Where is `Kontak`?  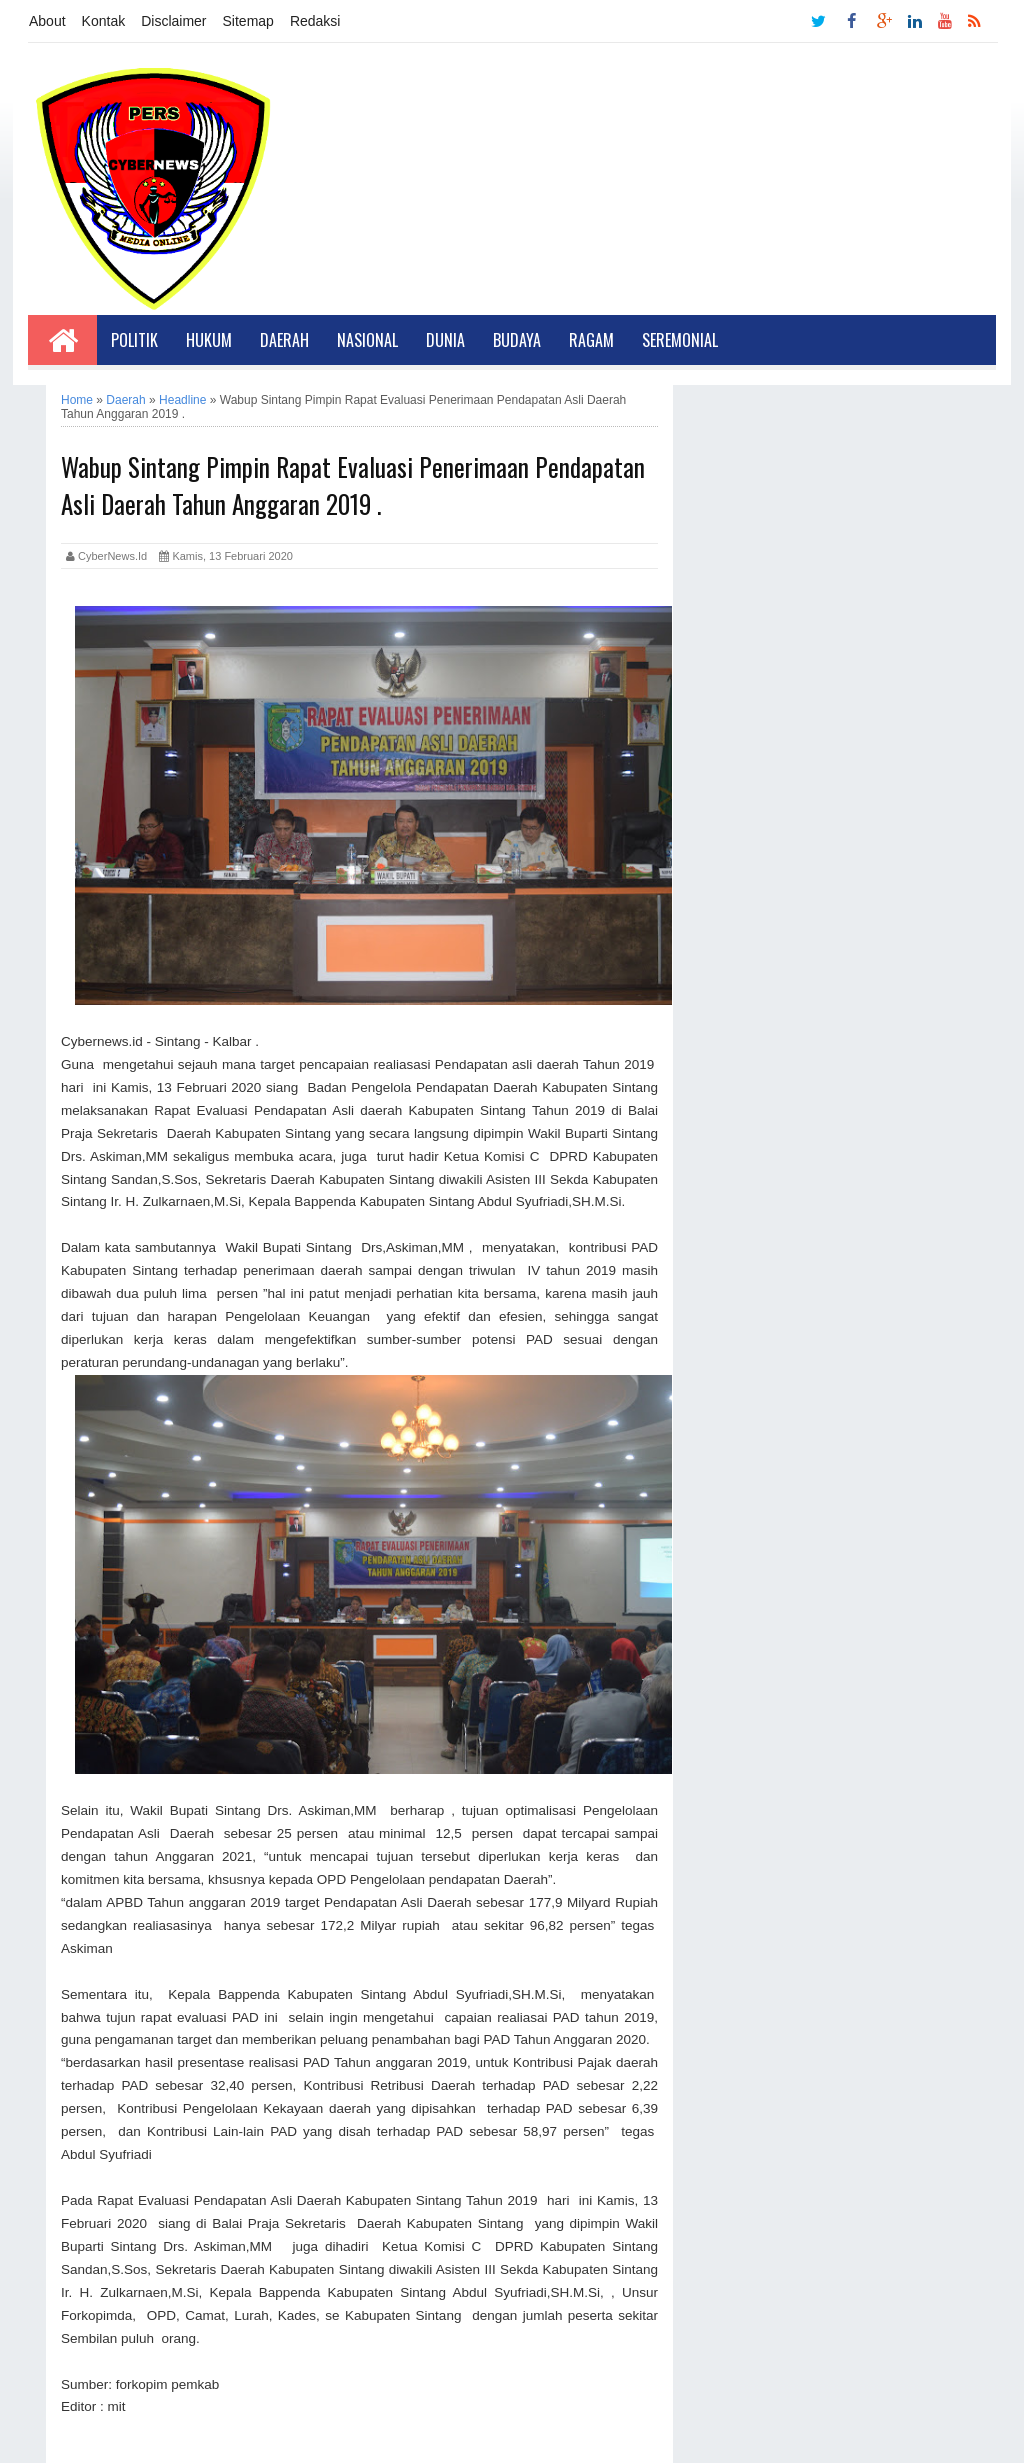 Kontak is located at coordinates (104, 21).